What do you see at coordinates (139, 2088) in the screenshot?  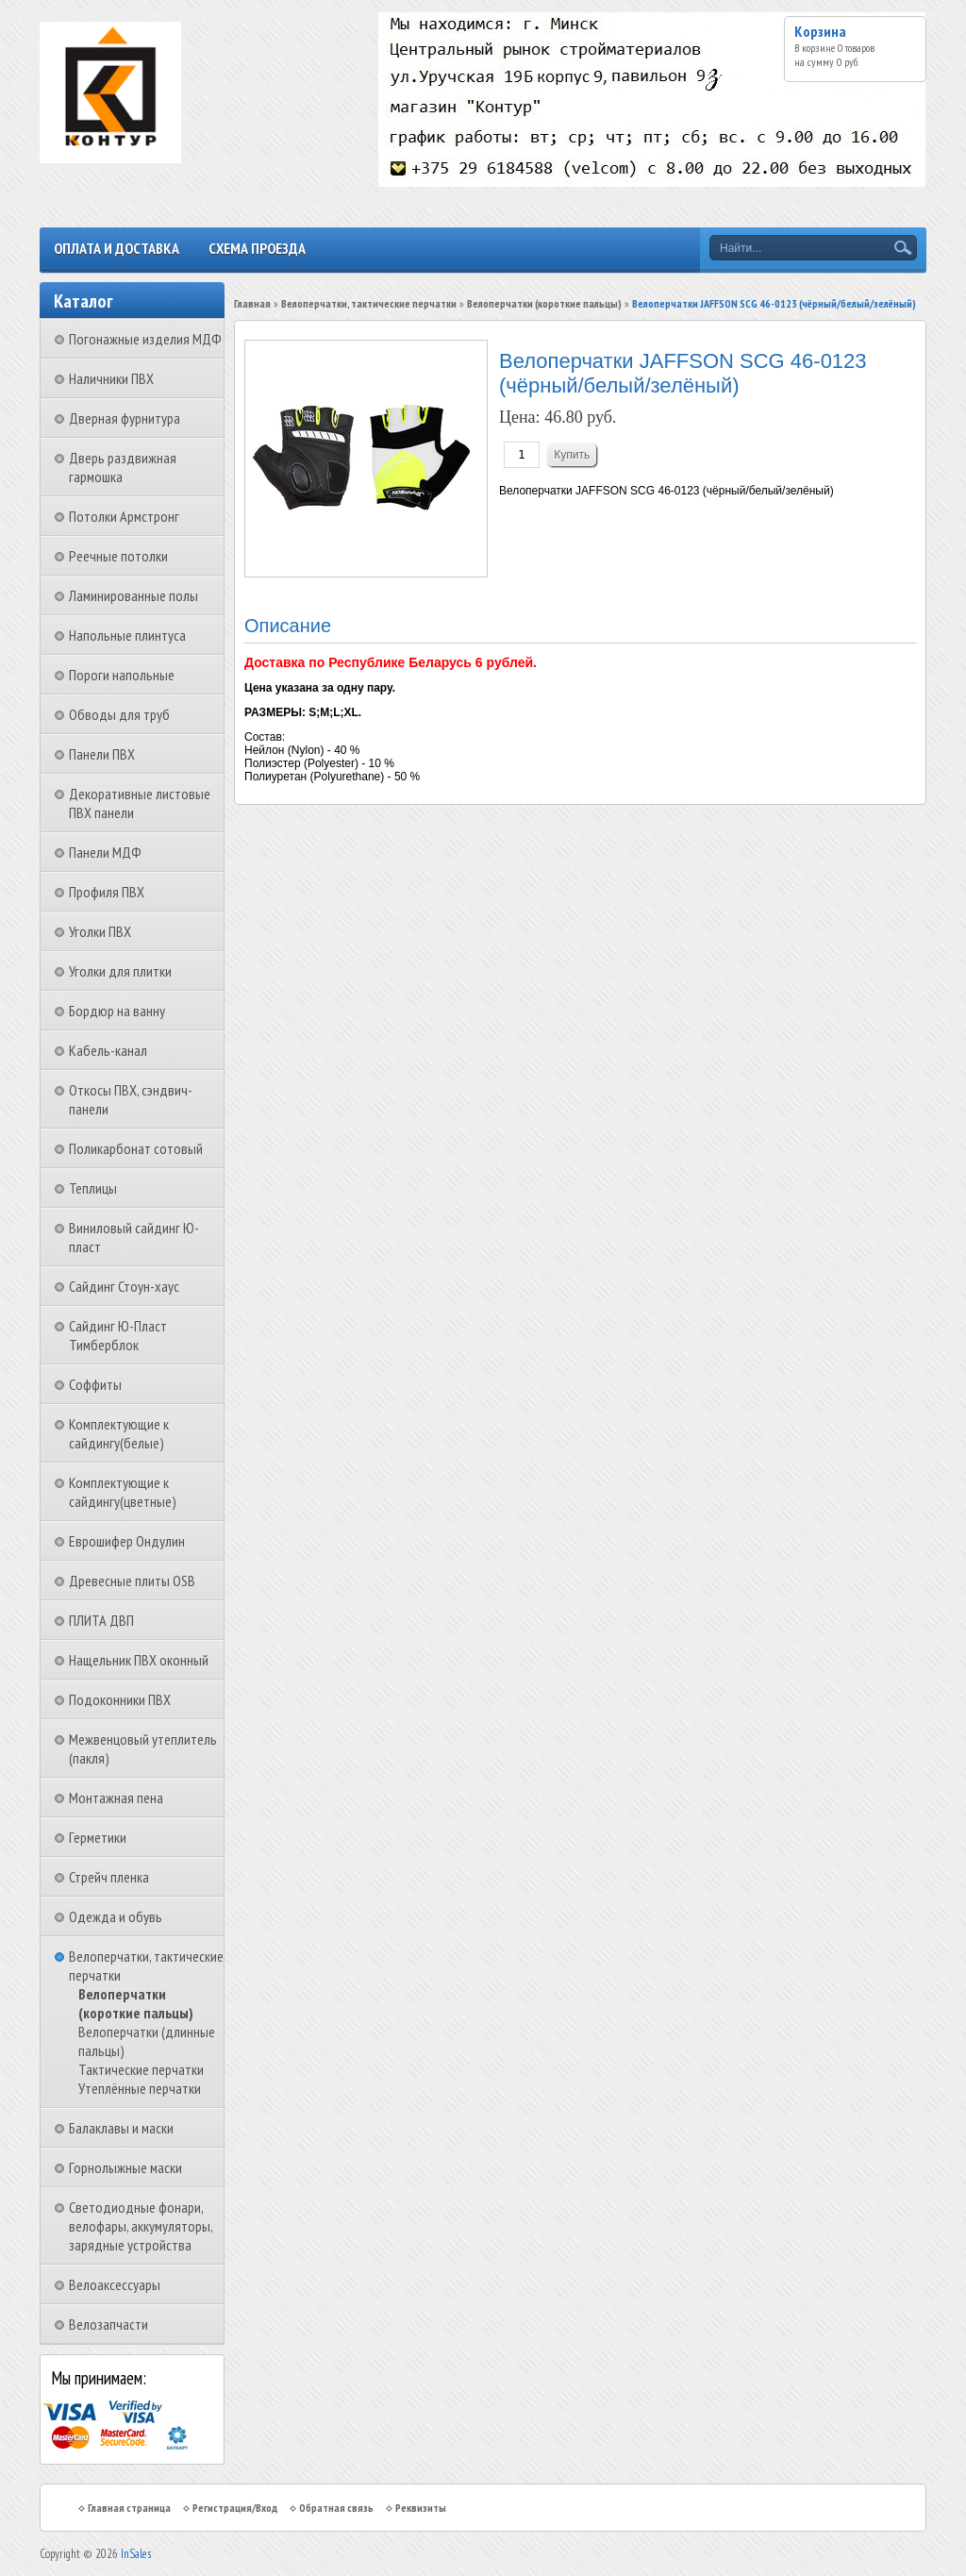 I see `Утеплённые перчатки` at bounding box center [139, 2088].